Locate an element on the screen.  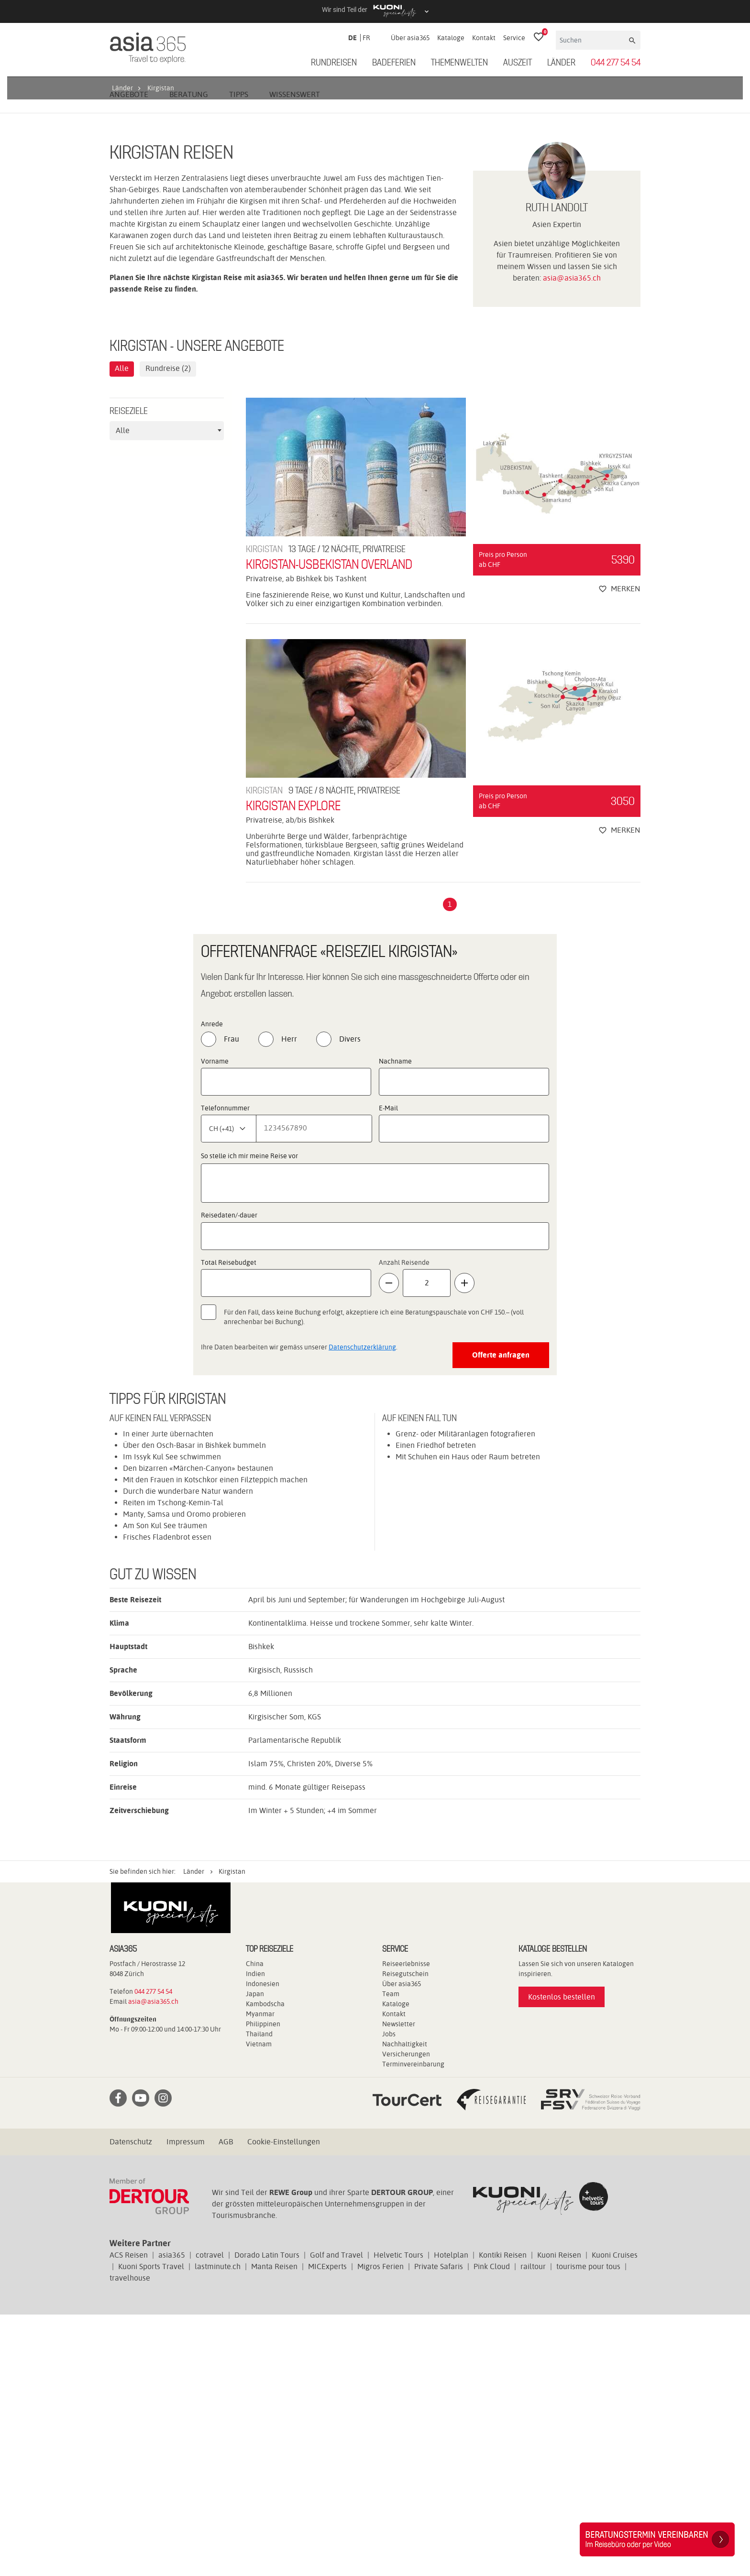
Versicherungen is located at coordinates (406, 2315).